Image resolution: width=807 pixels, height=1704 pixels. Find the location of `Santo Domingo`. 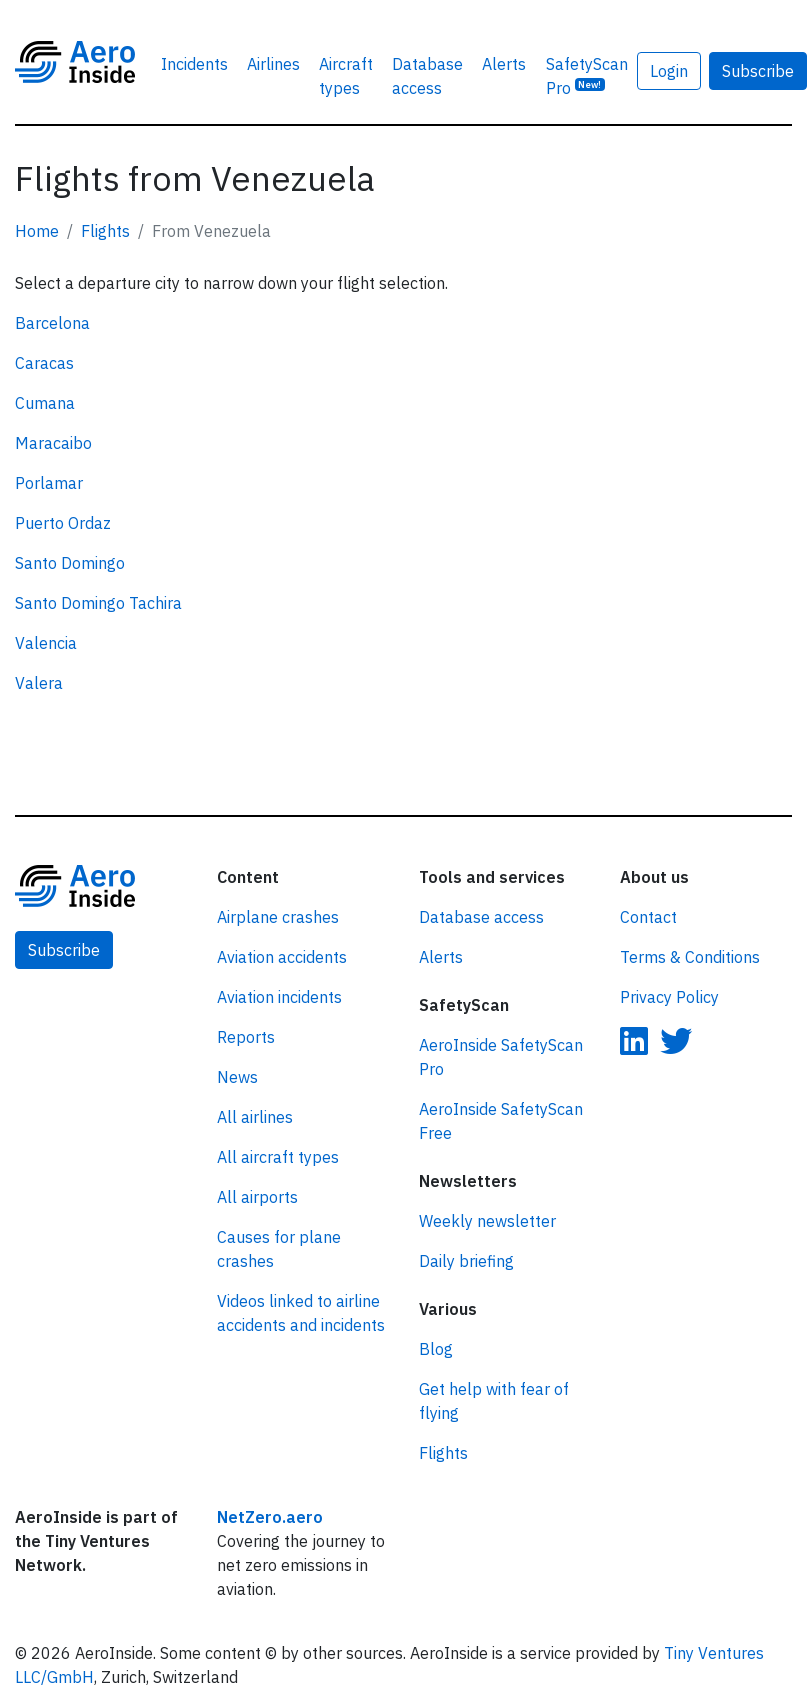

Santo Domingo is located at coordinates (70, 563).